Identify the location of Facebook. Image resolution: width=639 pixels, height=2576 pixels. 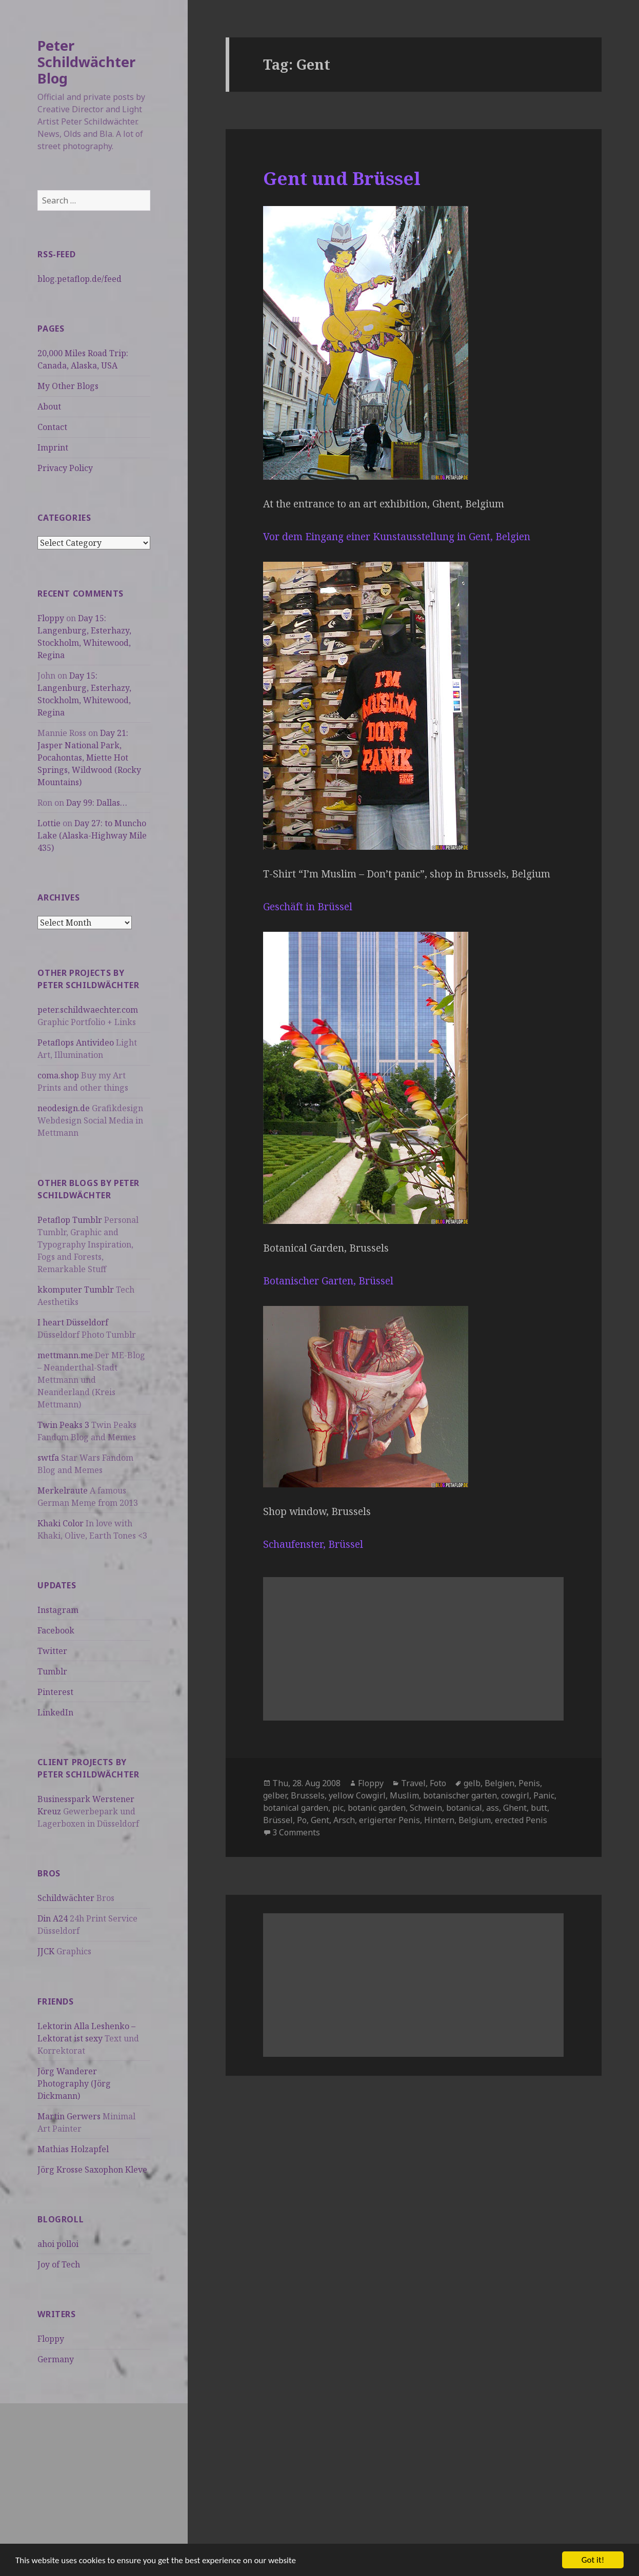
(55, 1630).